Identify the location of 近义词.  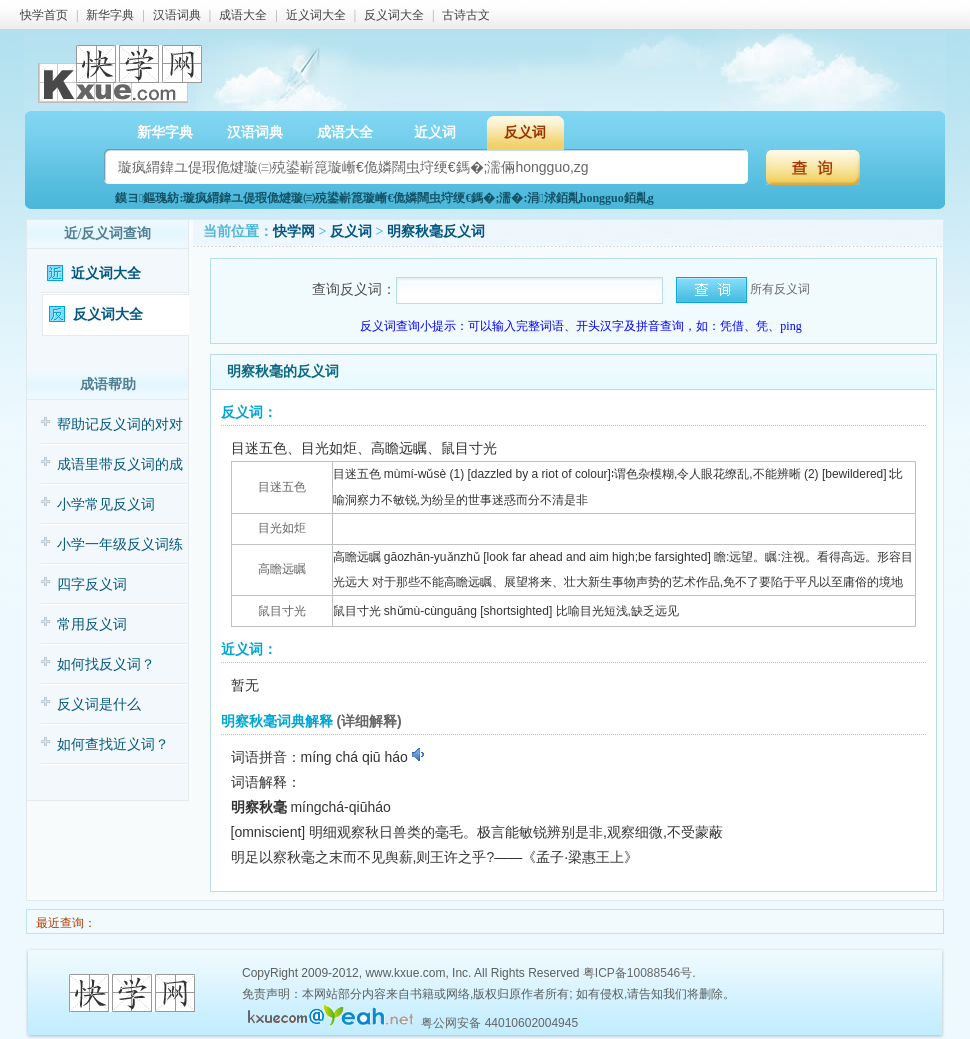
(435, 132).